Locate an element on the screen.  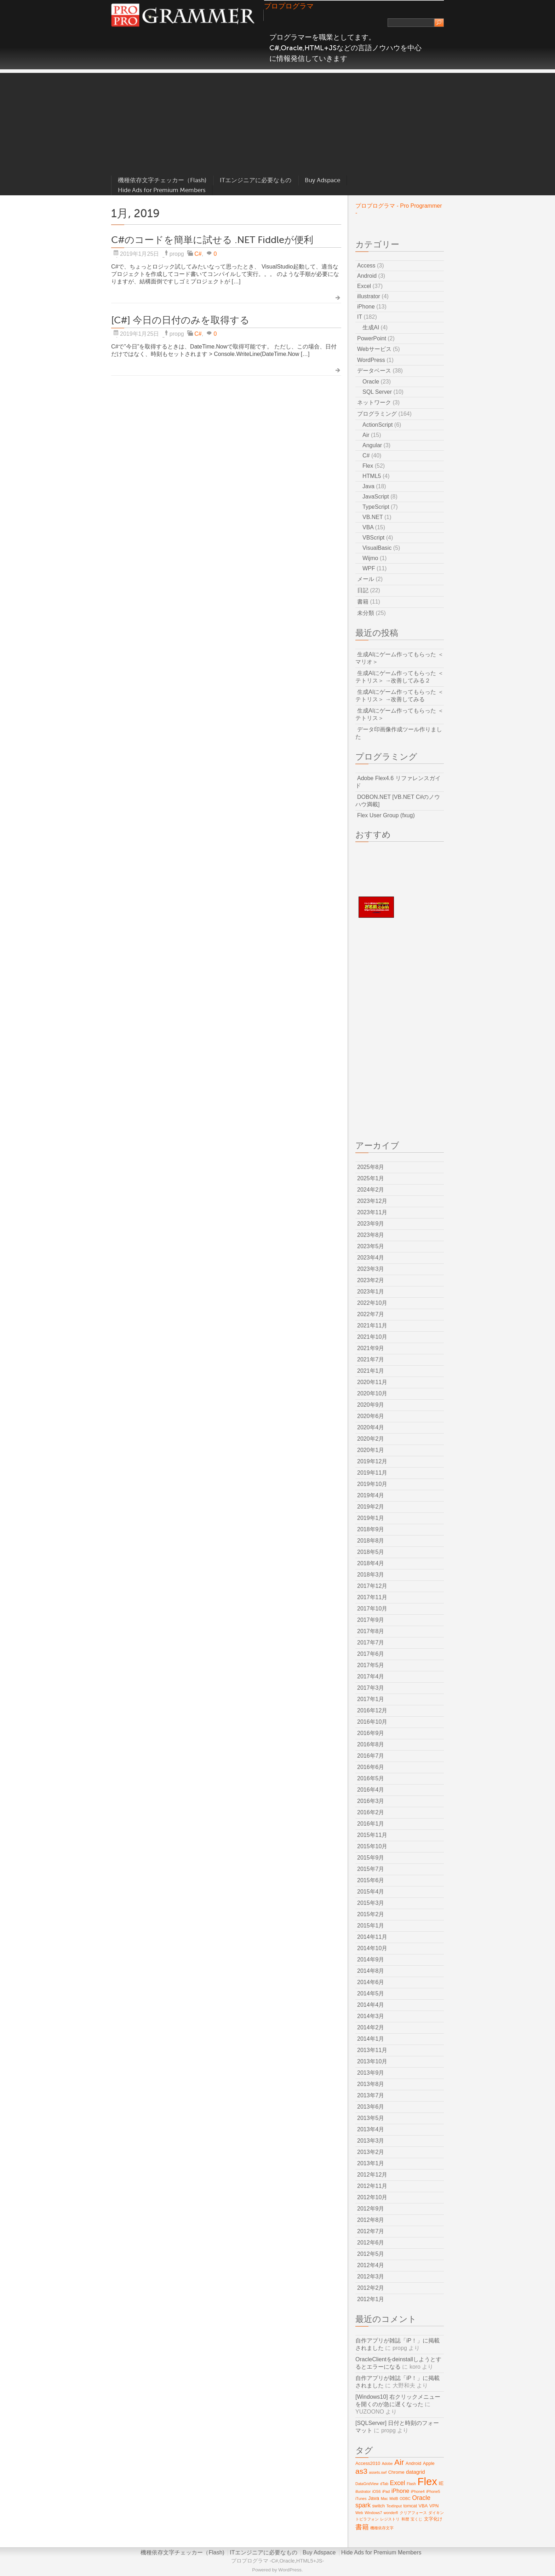
2015年7月 is located at coordinates (370, 1869).